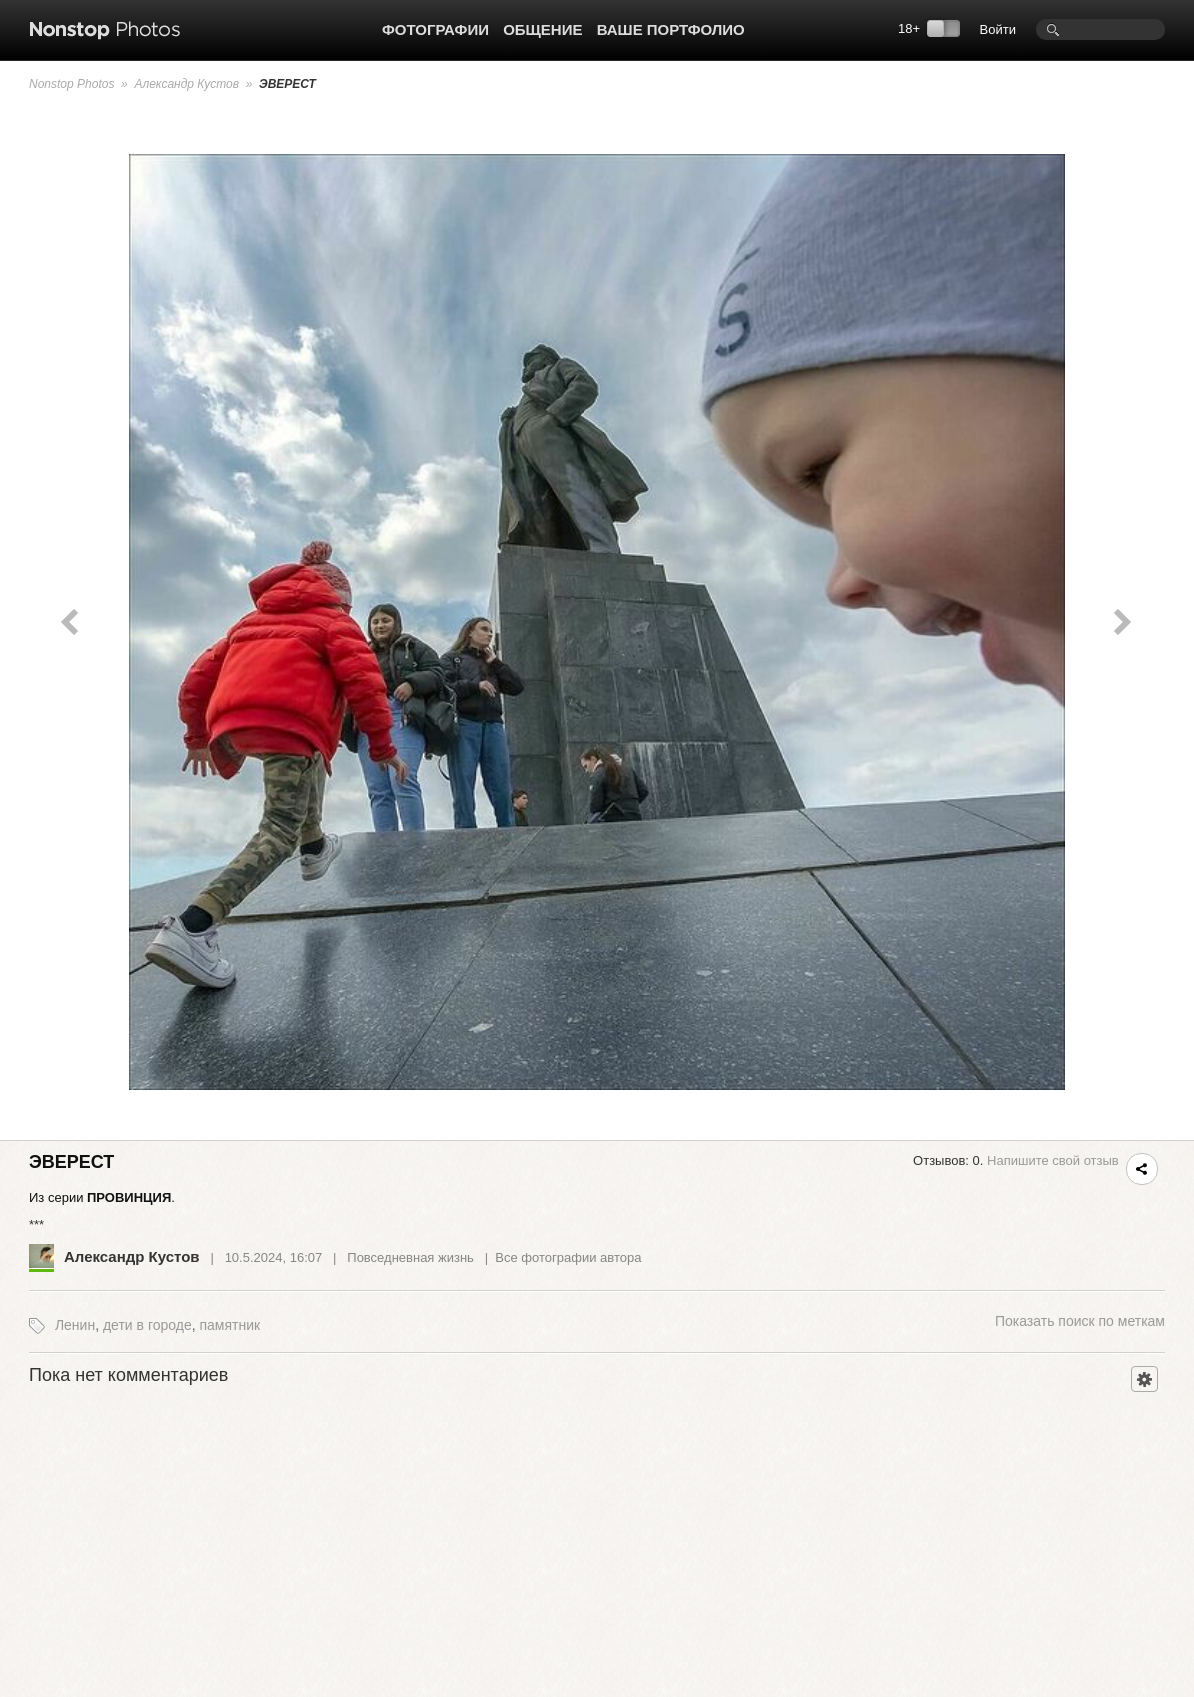 Image resolution: width=1194 pixels, height=1697 pixels. What do you see at coordinates (75, 1325) in the screenshot?
I see `Ленин` at bounding box center [75, 1325].